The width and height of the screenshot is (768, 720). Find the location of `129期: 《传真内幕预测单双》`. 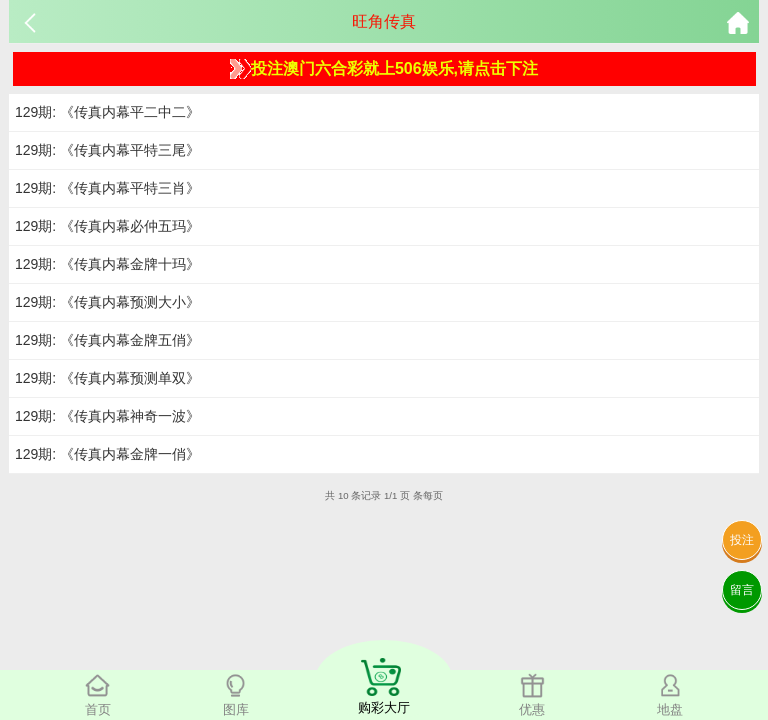

129期: 《传真内幕预测单双》 is located at coordinates (107, 378).